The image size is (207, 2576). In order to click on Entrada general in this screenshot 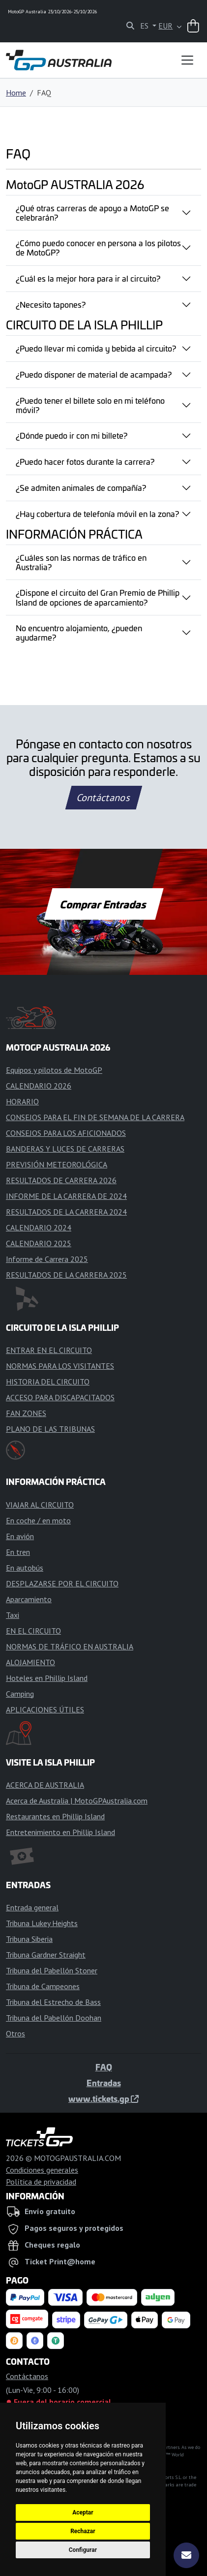, I will do `click(32, 1907)`.